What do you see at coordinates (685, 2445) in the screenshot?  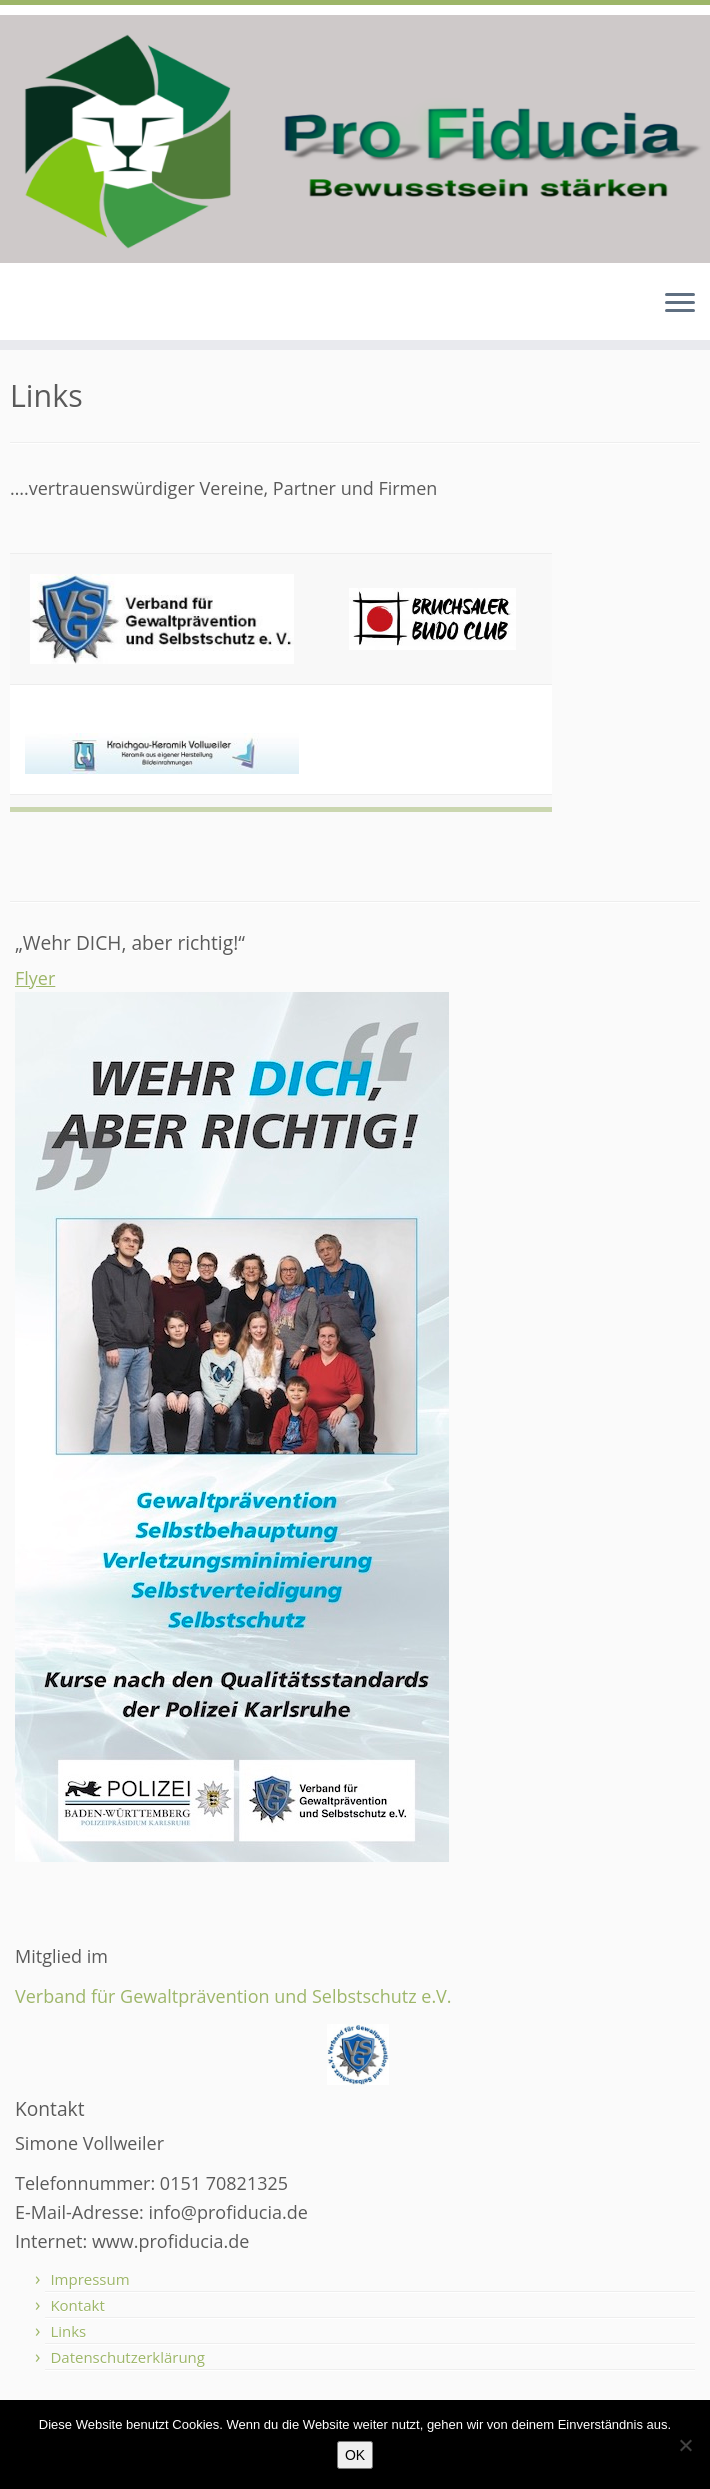 I see `[Nein]` at bounding box center [685, 2445].